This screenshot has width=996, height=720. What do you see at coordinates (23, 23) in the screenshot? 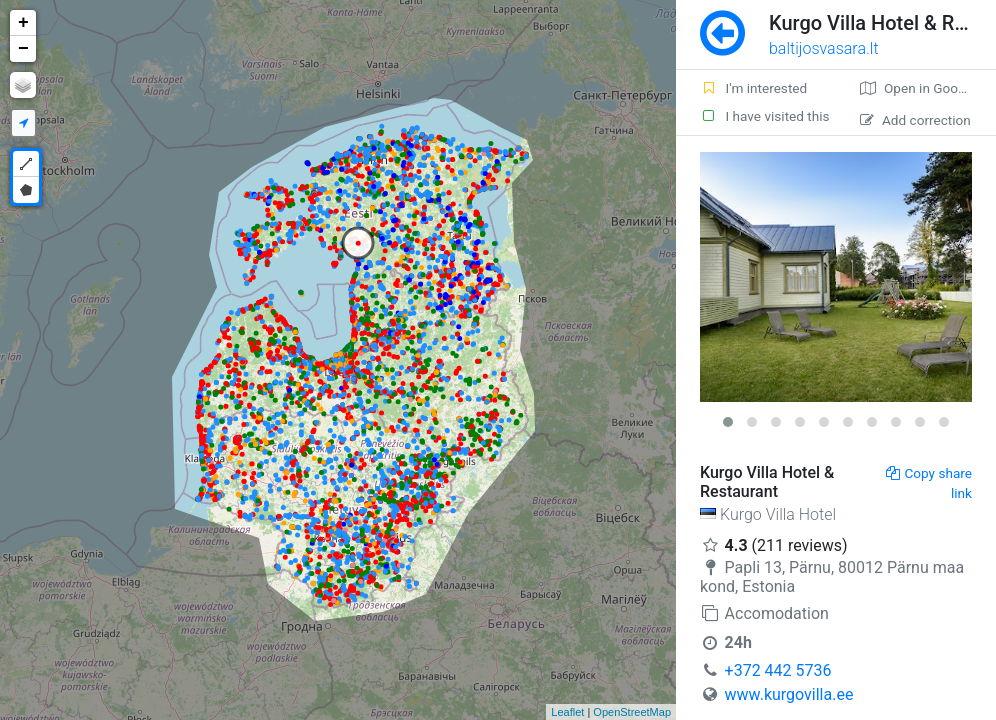
I see `+ [button]` at bounding box center [23, 23].